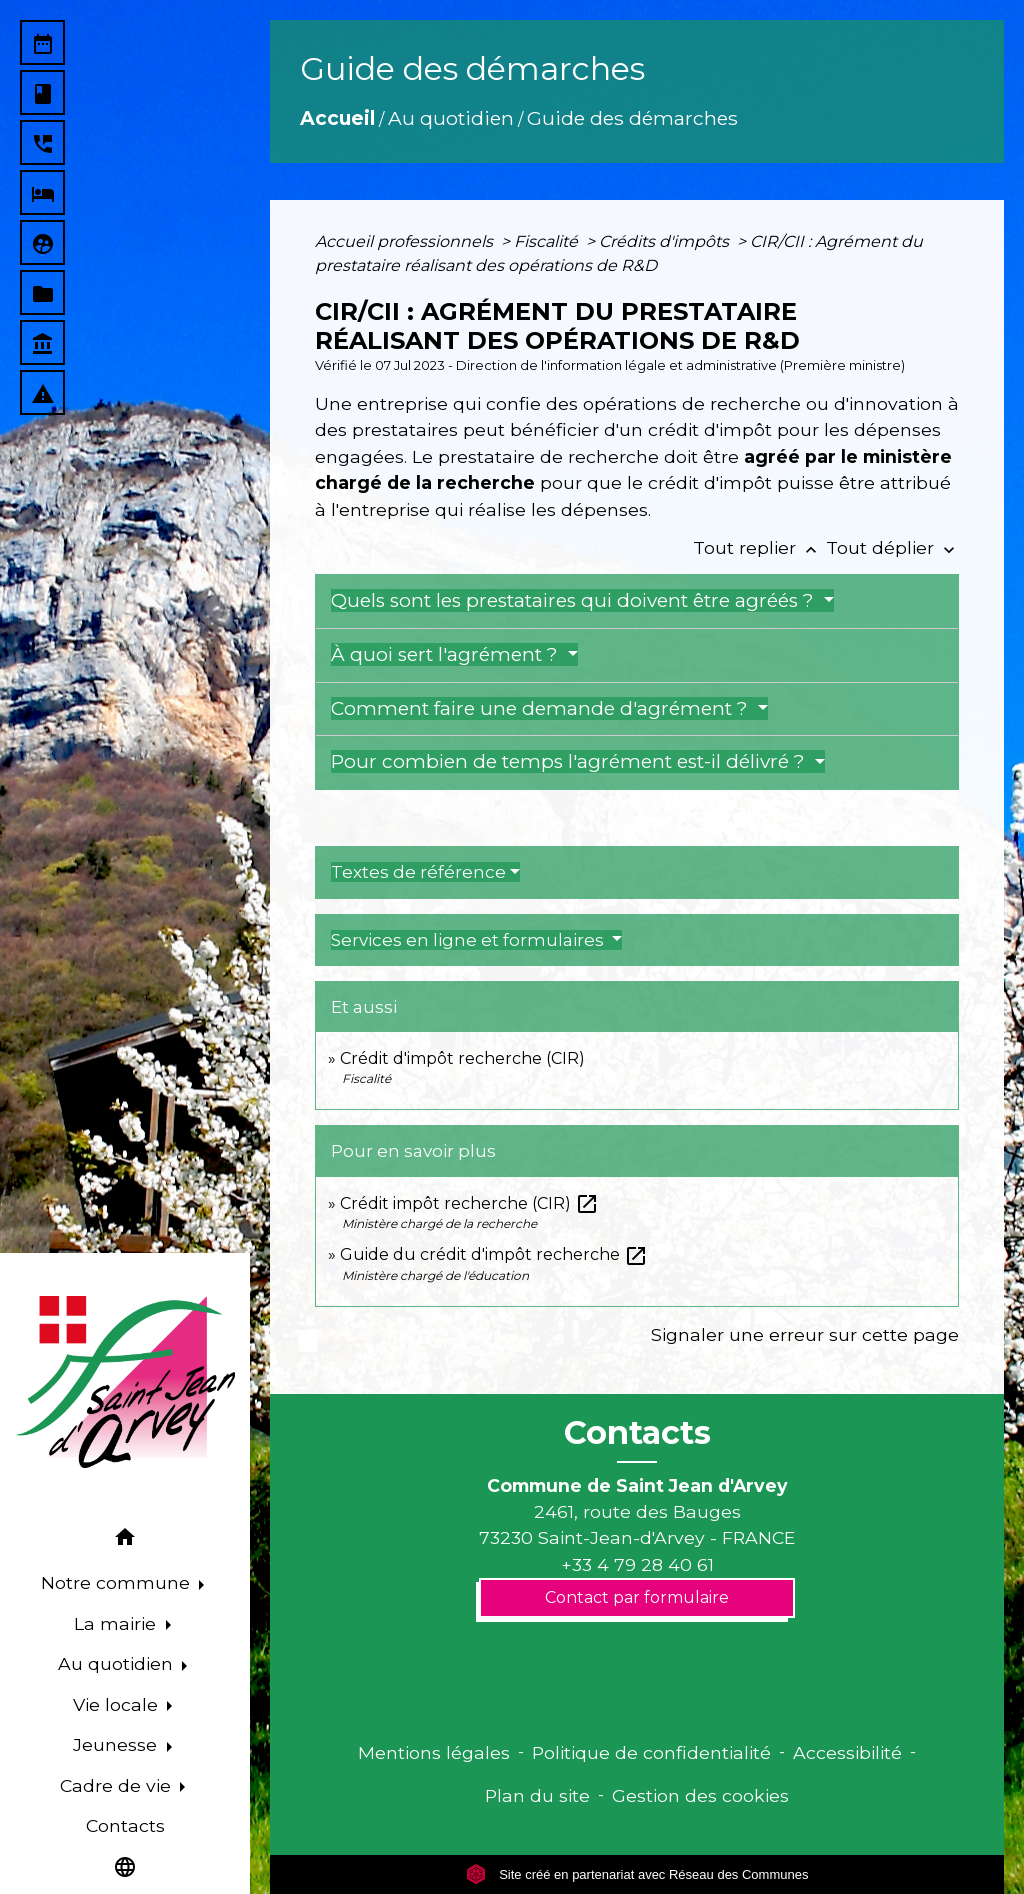  I want to click on Pour combien de temps l'agrément est-il délivré ?, so click(570, 761).